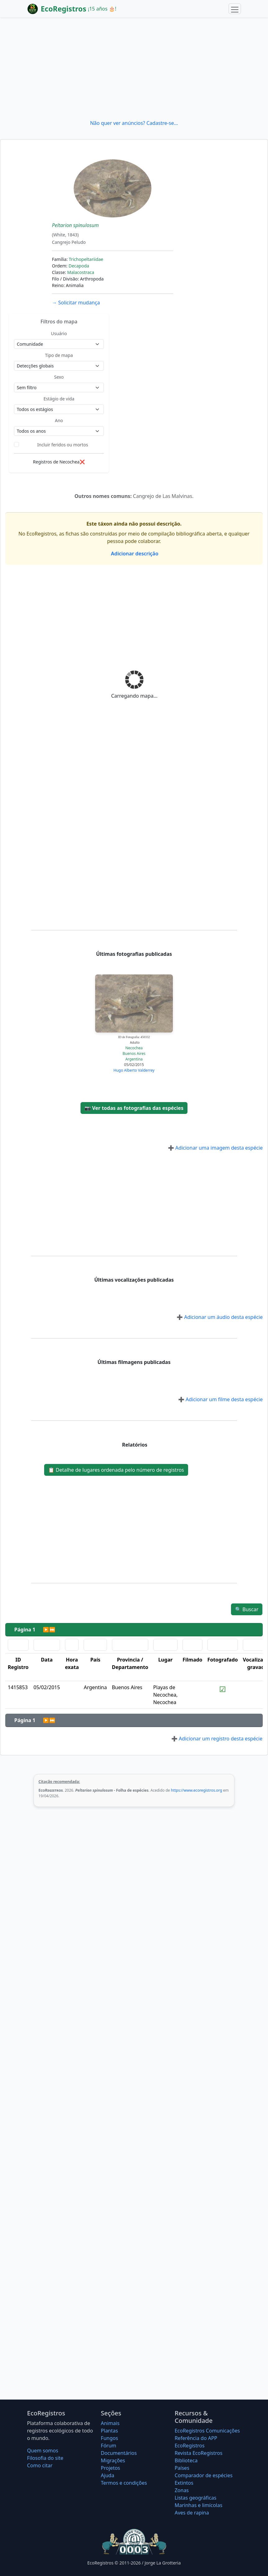  I want to click on Projetos, so click(110, 2467).